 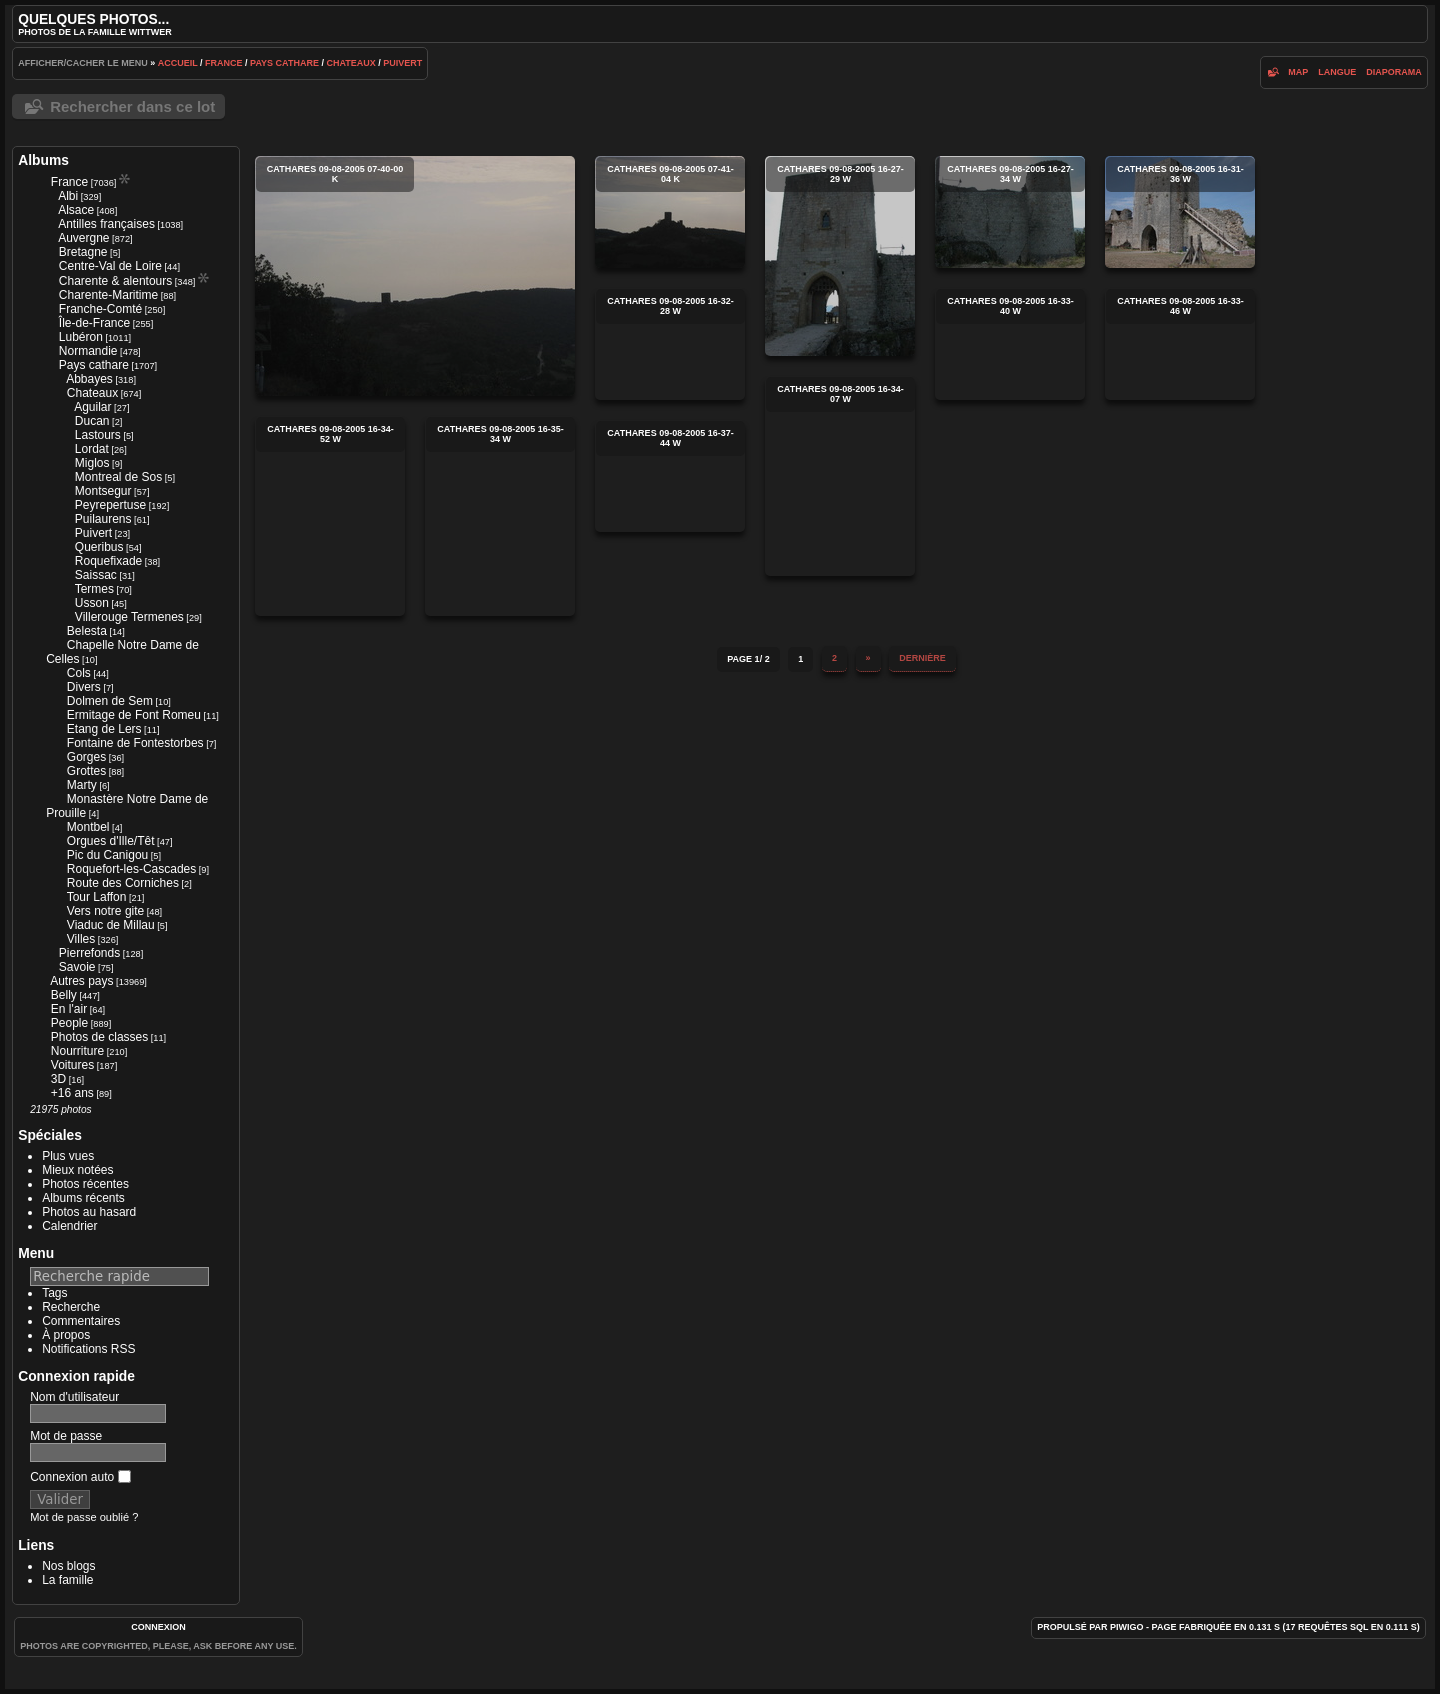 I want to click on cathares 09-08-2005 16-33-46 w, so click(x=1180, y=344).